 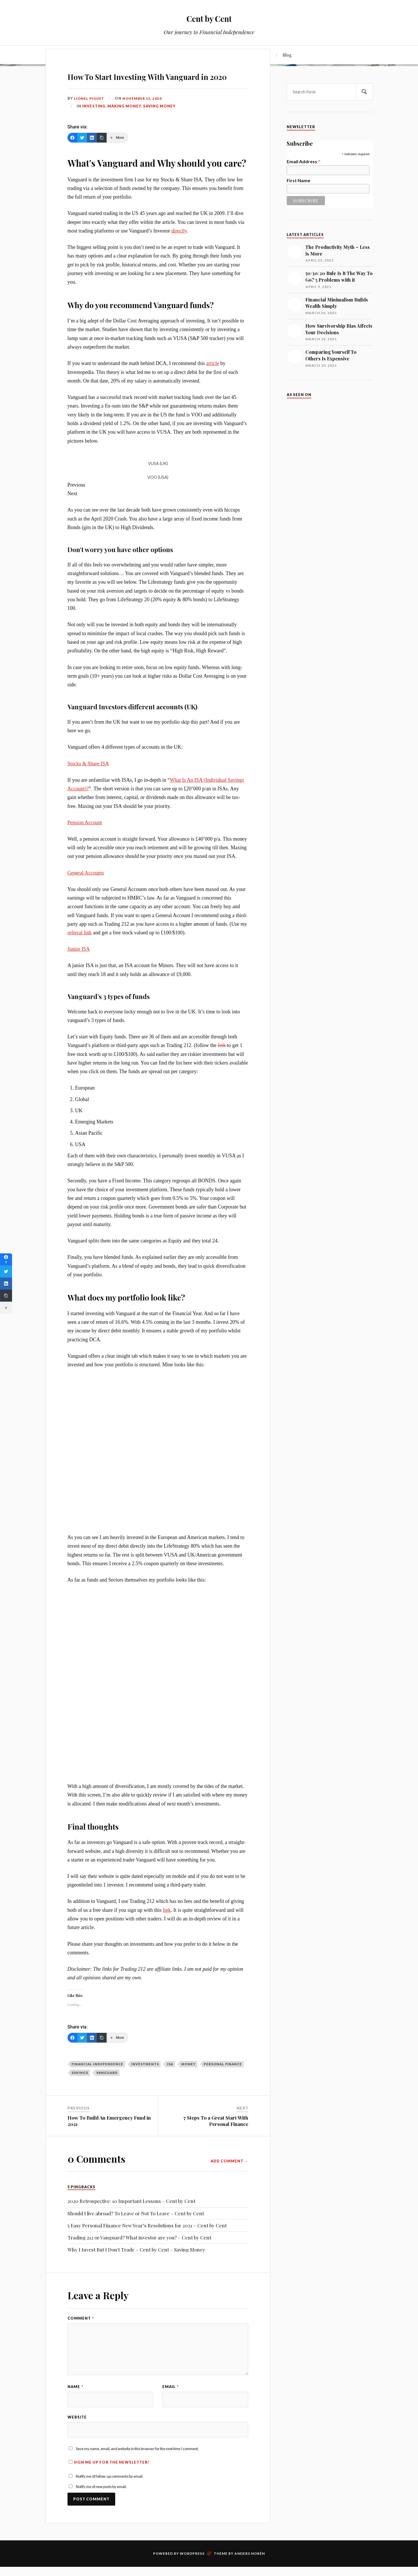 What do you see at coordinates (215, 2137) in the screenshot?
I see `7 Steps To a Great Start With Personal Finance` at bounding box center [215, 2137].